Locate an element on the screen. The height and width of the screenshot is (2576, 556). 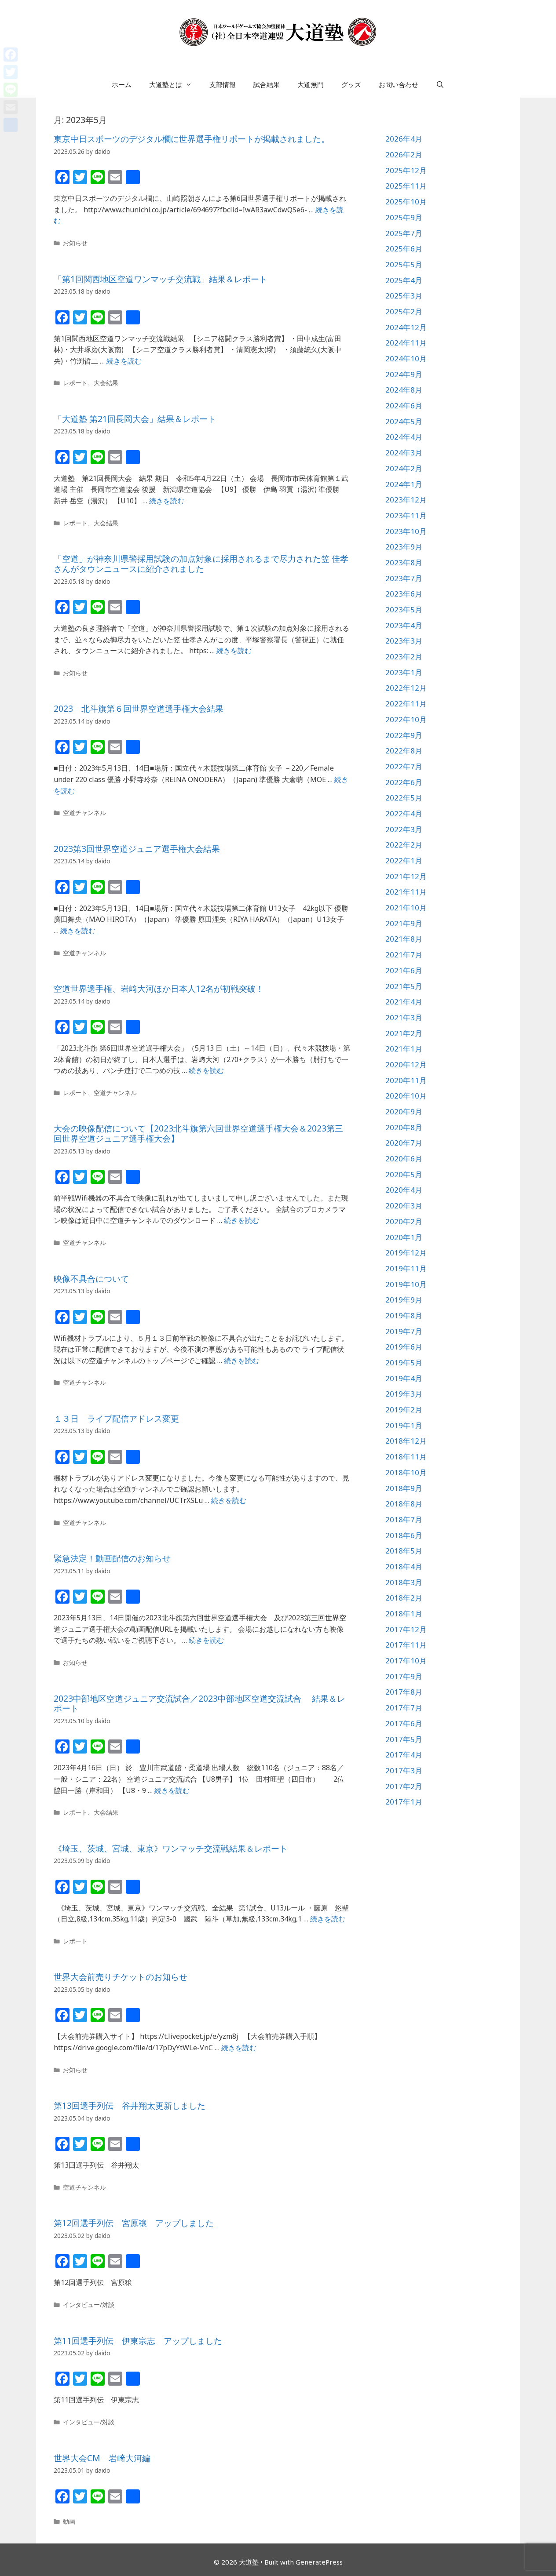
「第1回関西地区空道ワンマッチ交流戦」結果＆レポート is located at coordinates (160, 279).